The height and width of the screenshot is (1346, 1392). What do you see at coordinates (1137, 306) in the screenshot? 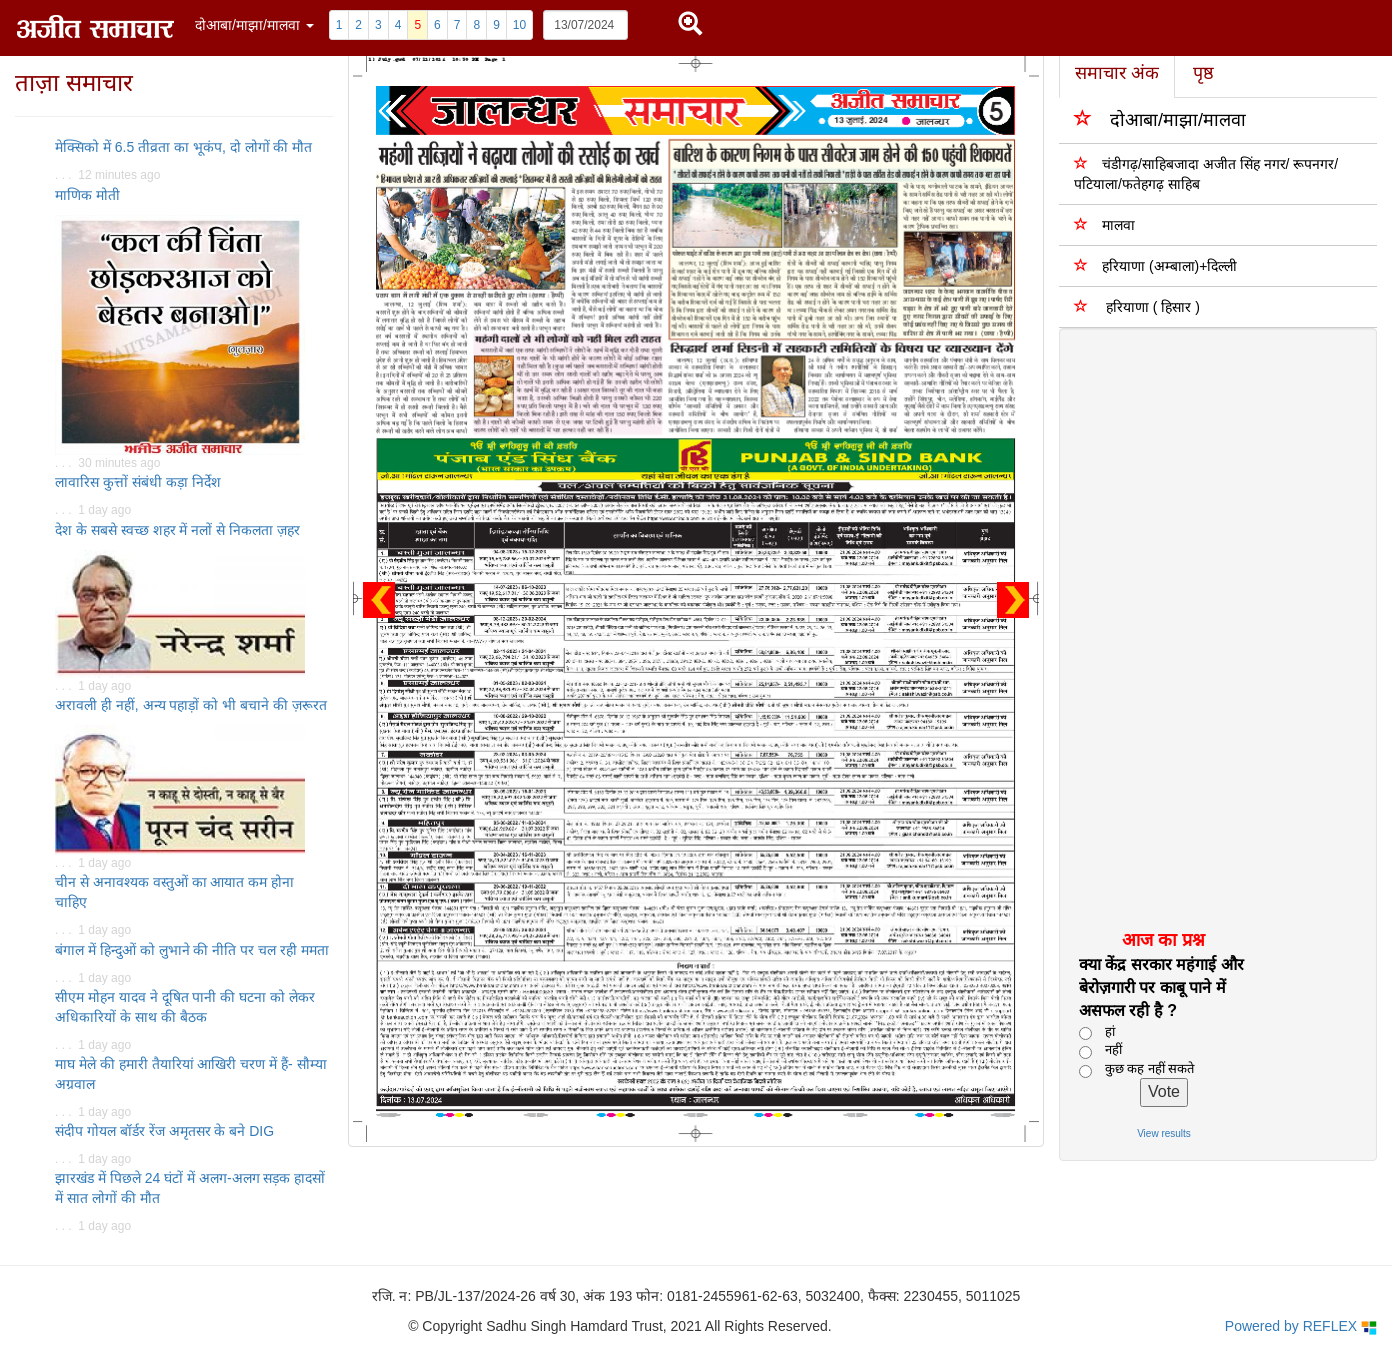
I see `हरियाणा ( हिसार )` at bounding box center [1137, 306].